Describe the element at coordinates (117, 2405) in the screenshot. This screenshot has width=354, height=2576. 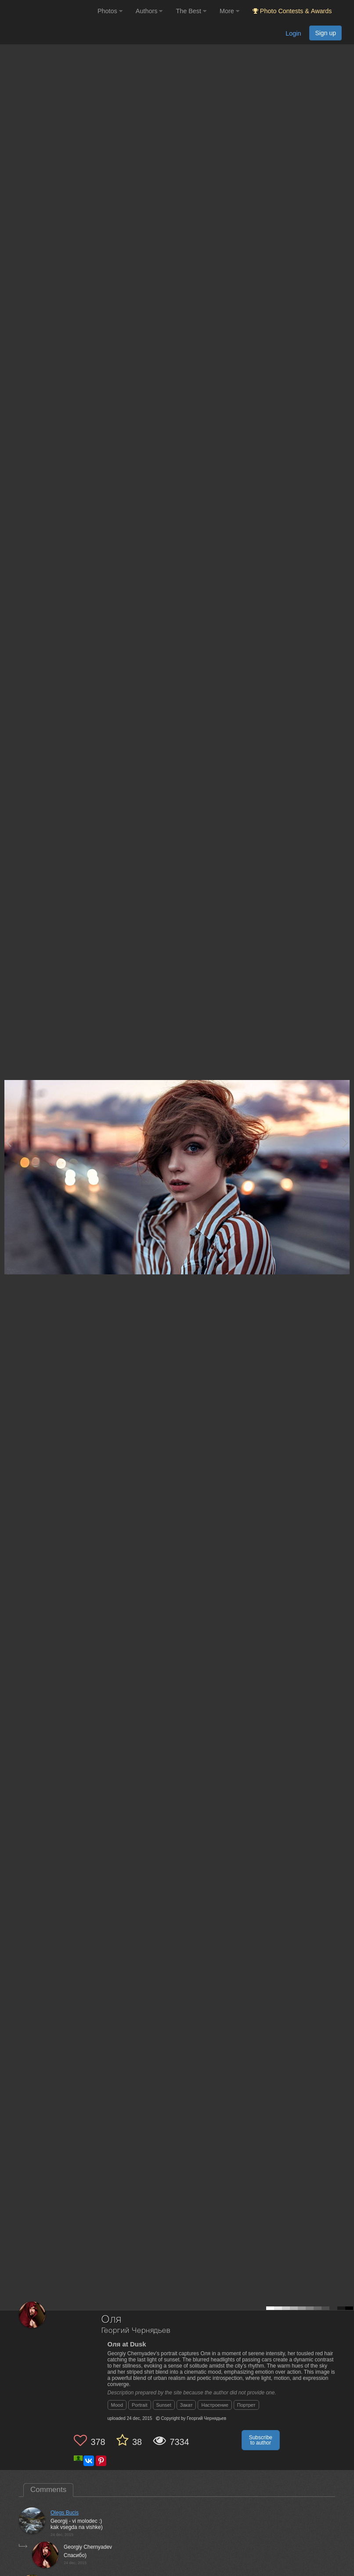
I see `Mood` at that location.